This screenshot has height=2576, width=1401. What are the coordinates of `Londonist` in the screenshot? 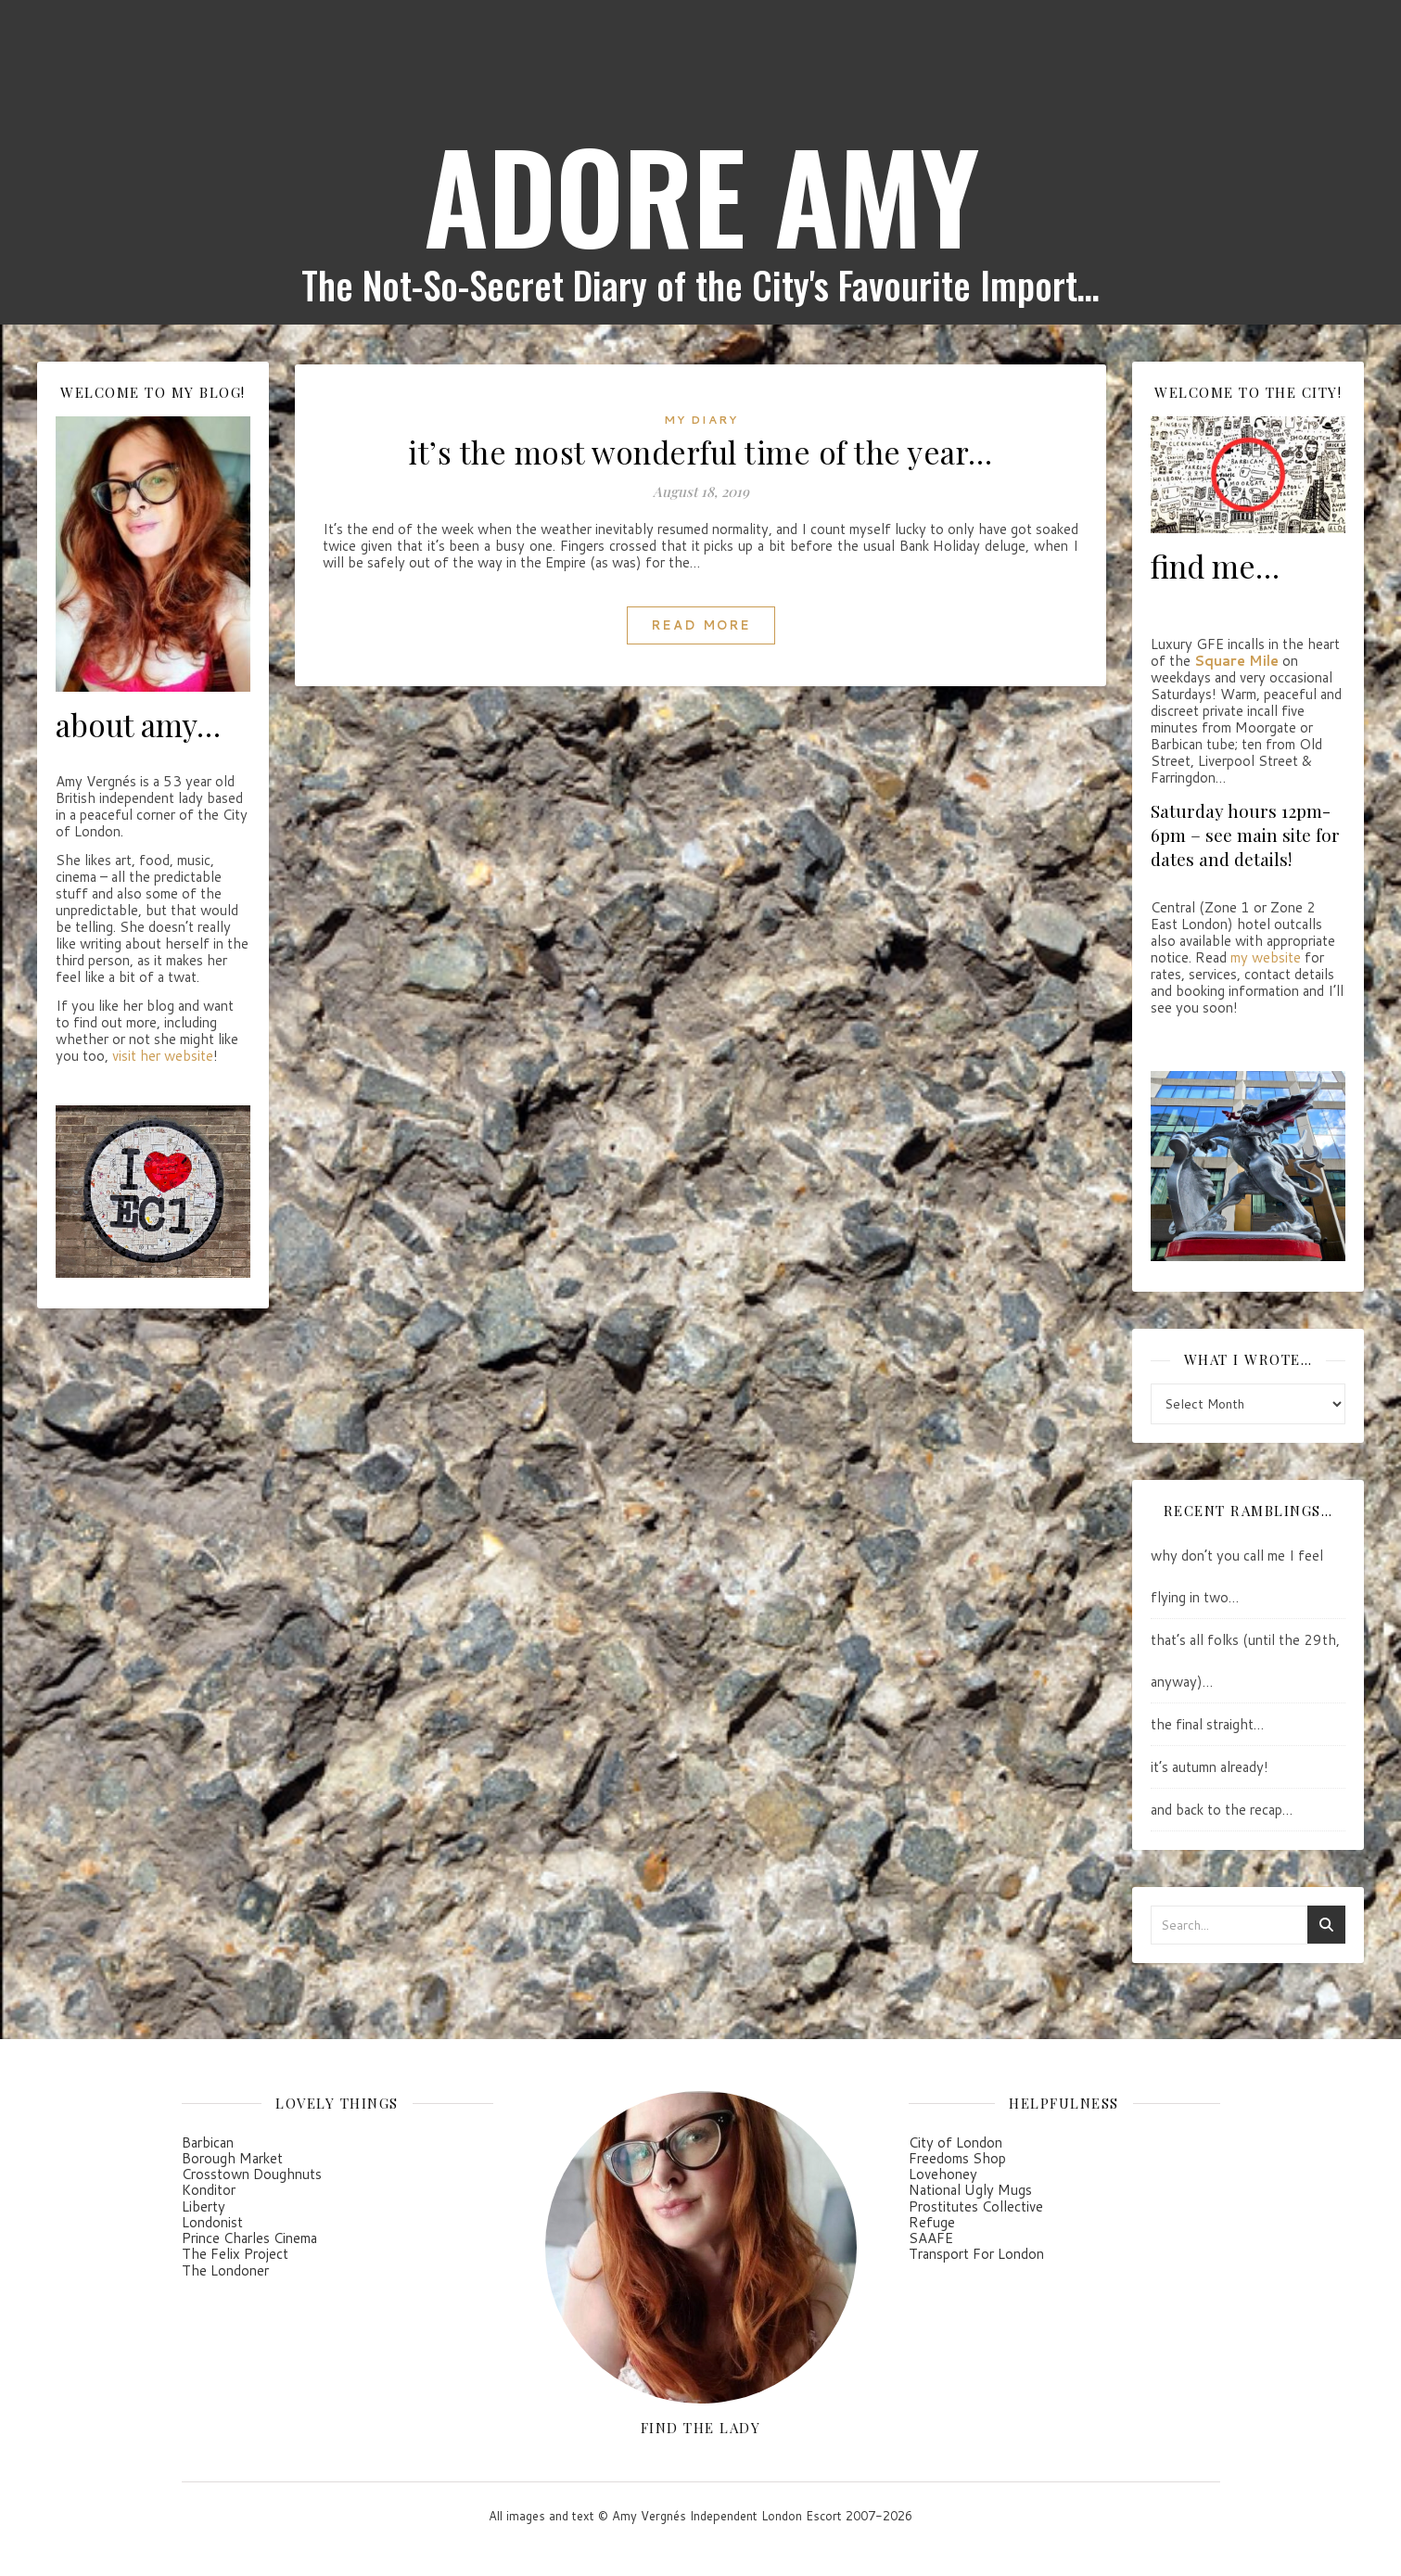 It's located at (212, 2222).